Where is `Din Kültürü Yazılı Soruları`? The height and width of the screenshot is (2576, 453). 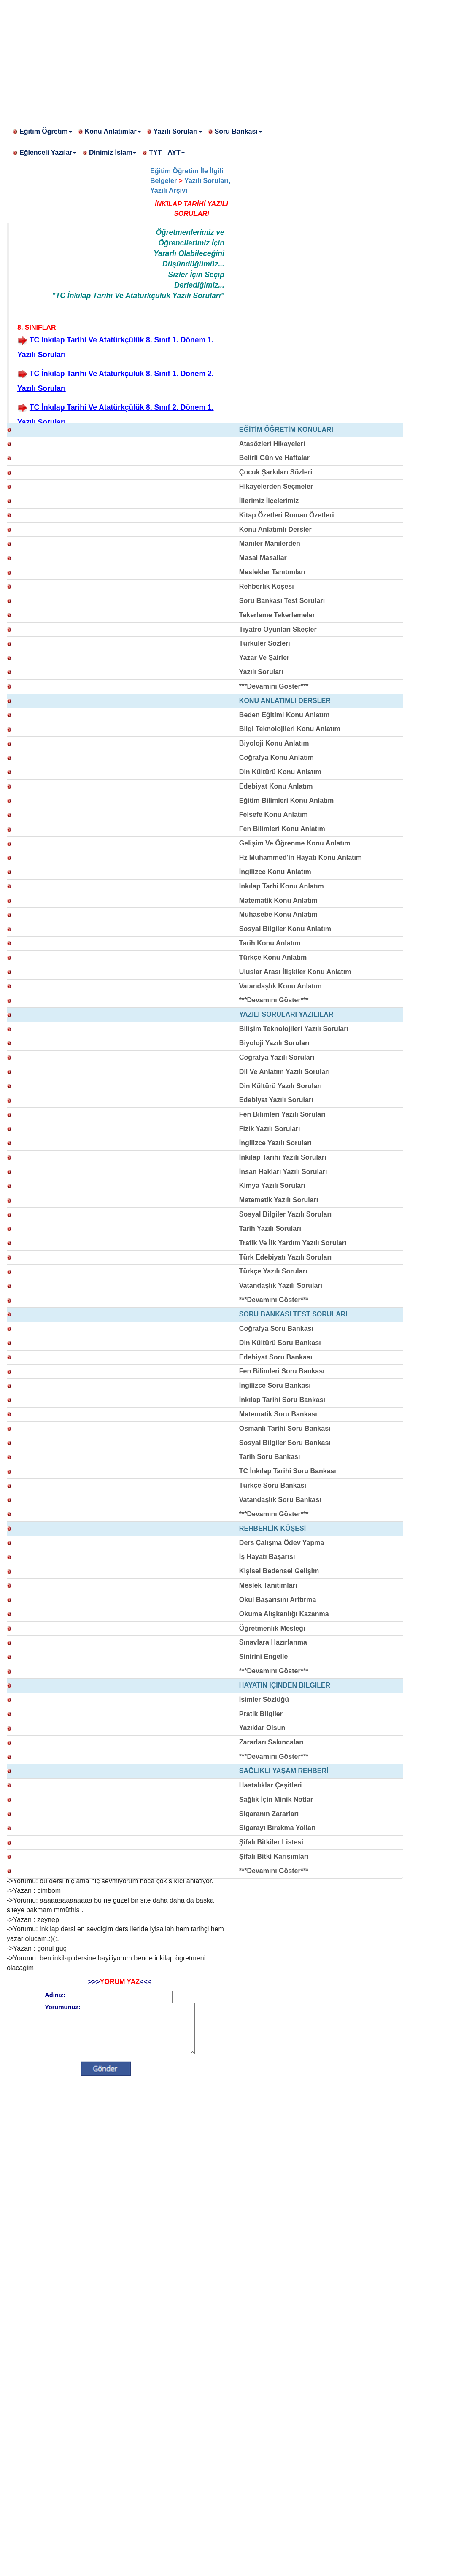
Din Kültürü Yazılı Soruları is located at coordinates (280, 1086).